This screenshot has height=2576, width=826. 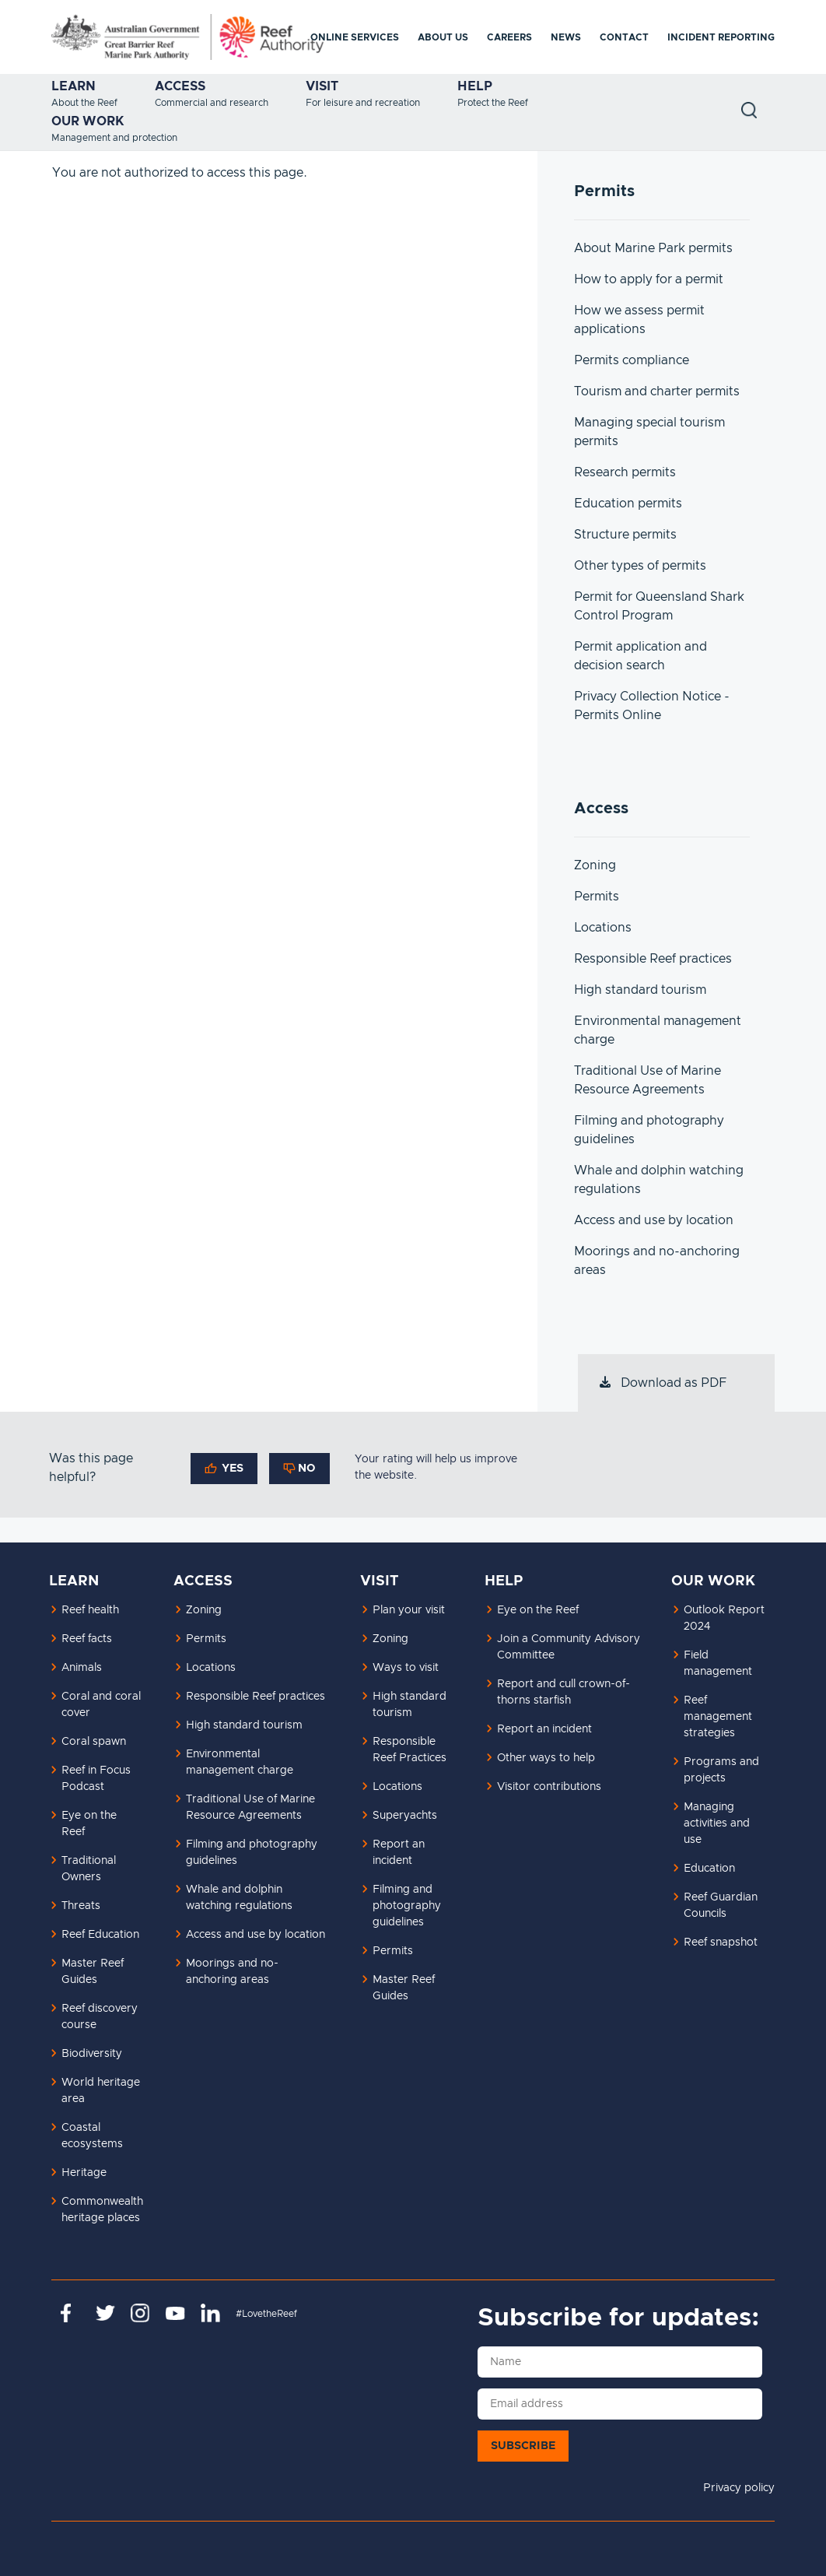 What do you see at coordinates (653, 1220) in the screenshot?
I see `Access and use by location` at bounding box center [653, 1220].